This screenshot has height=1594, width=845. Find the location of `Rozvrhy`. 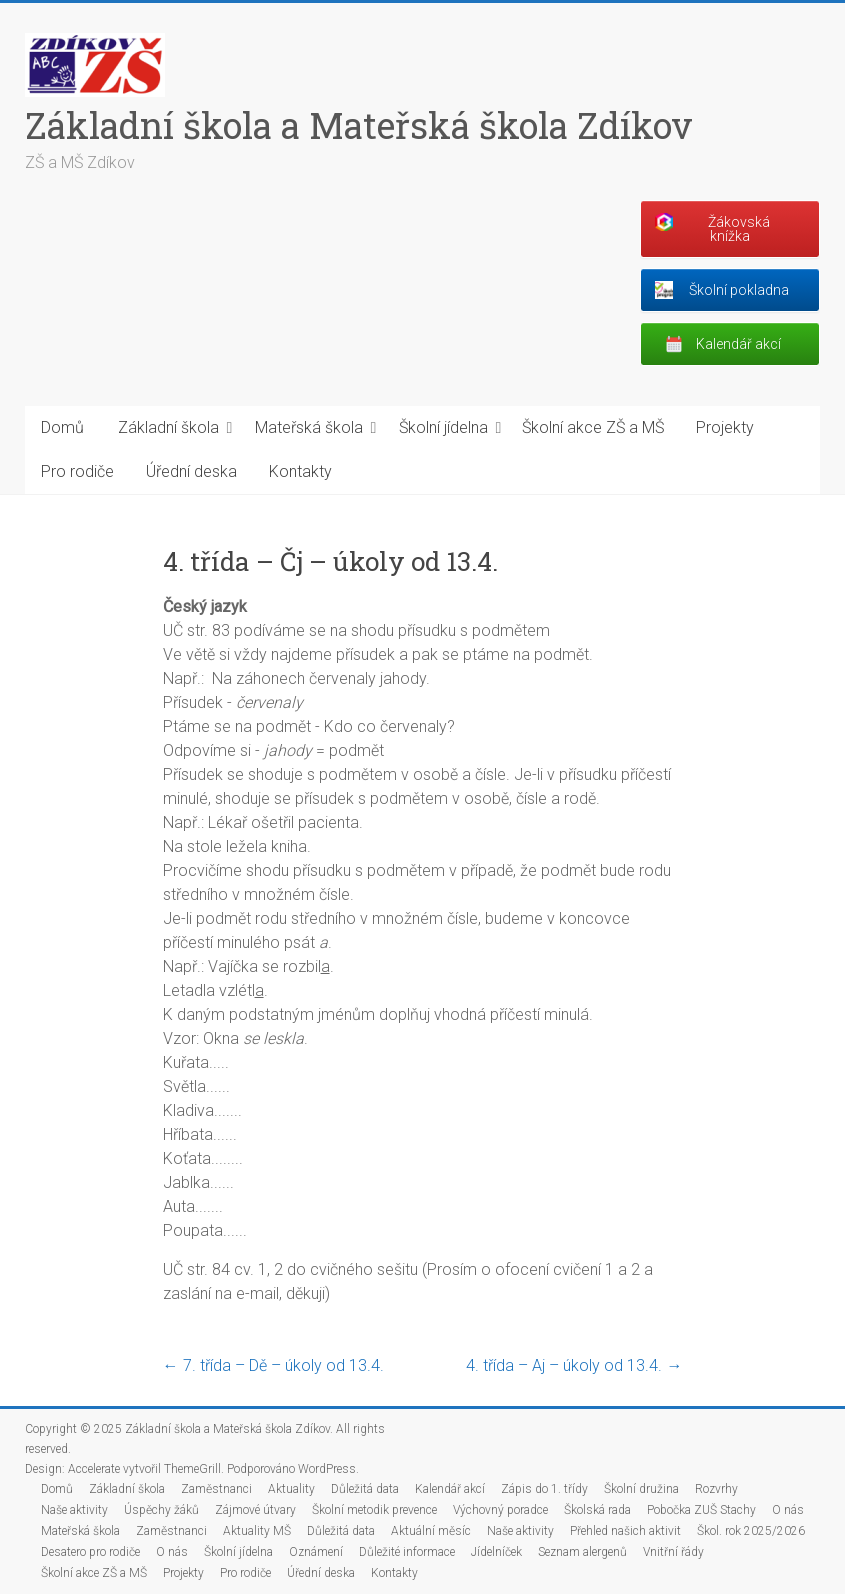

Rozvrhy is located at coordinates (716, 1489).